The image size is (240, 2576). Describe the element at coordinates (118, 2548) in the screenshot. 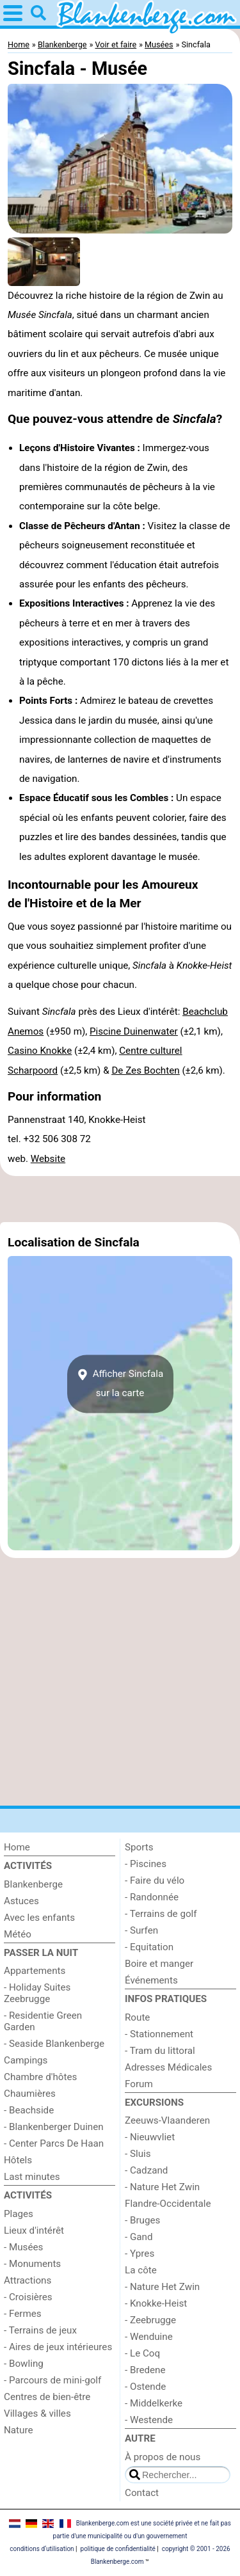

I see `politique de confidentialité` at that location.